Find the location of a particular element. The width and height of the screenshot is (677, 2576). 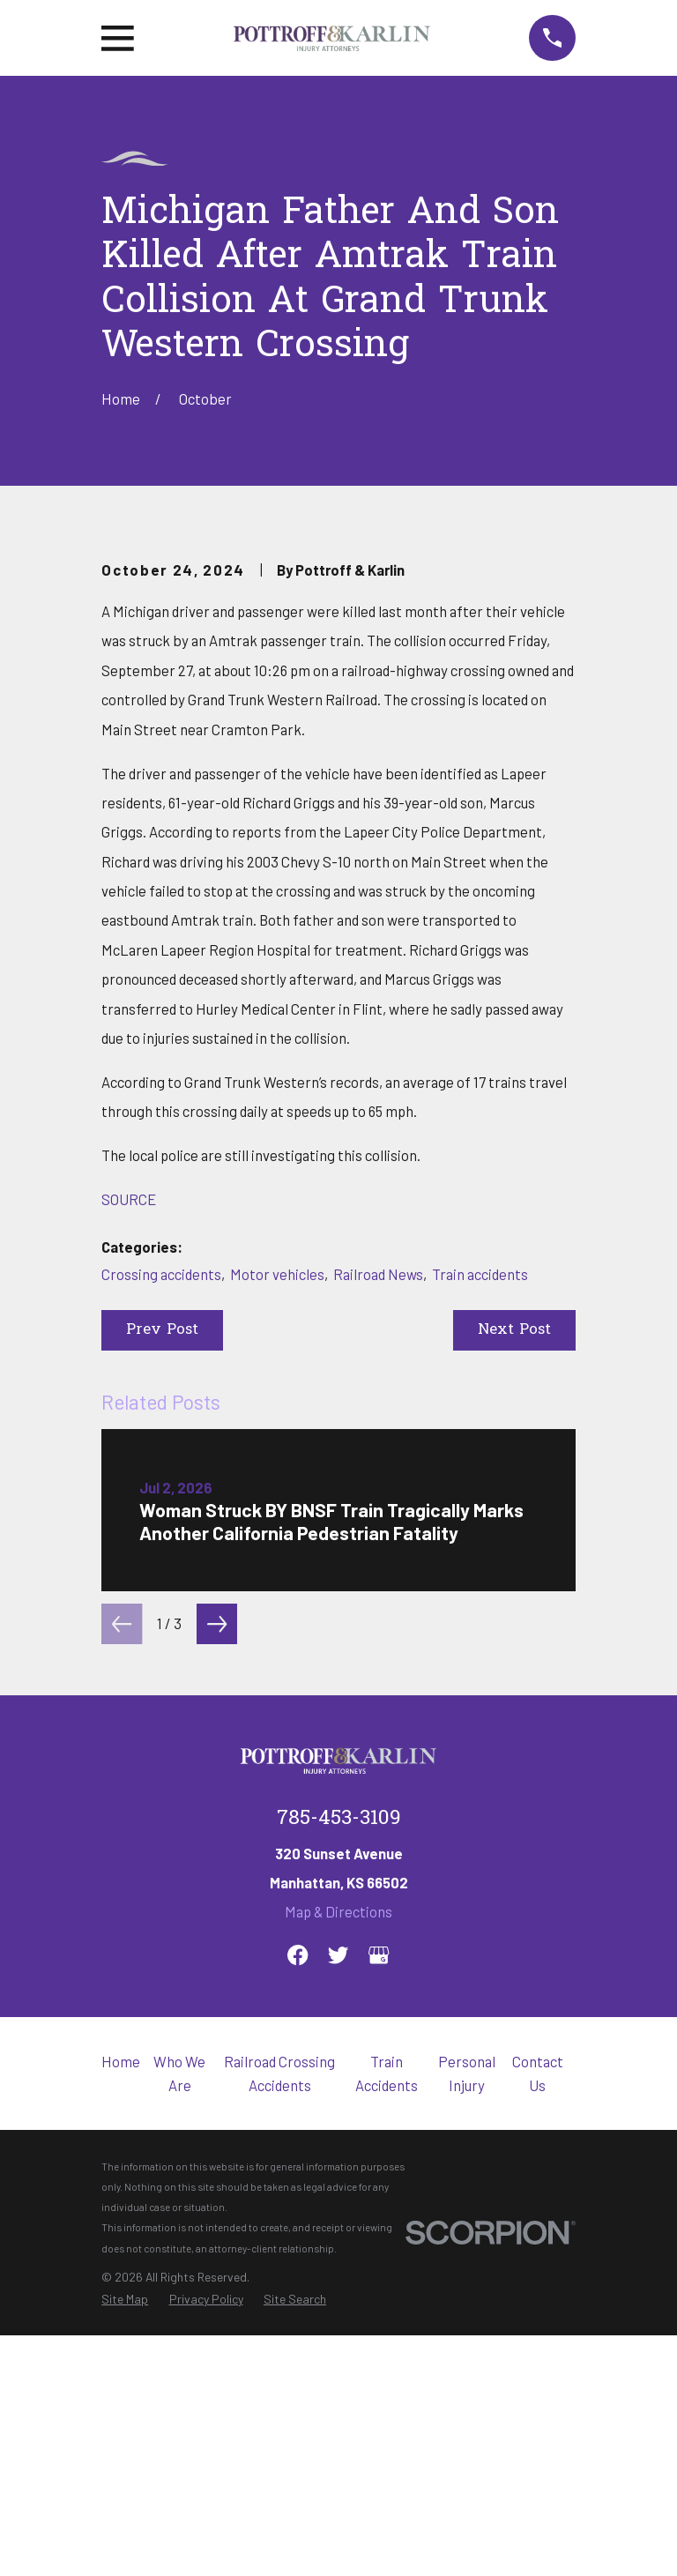

Map & Directions is located at coordinates (338, 2206).